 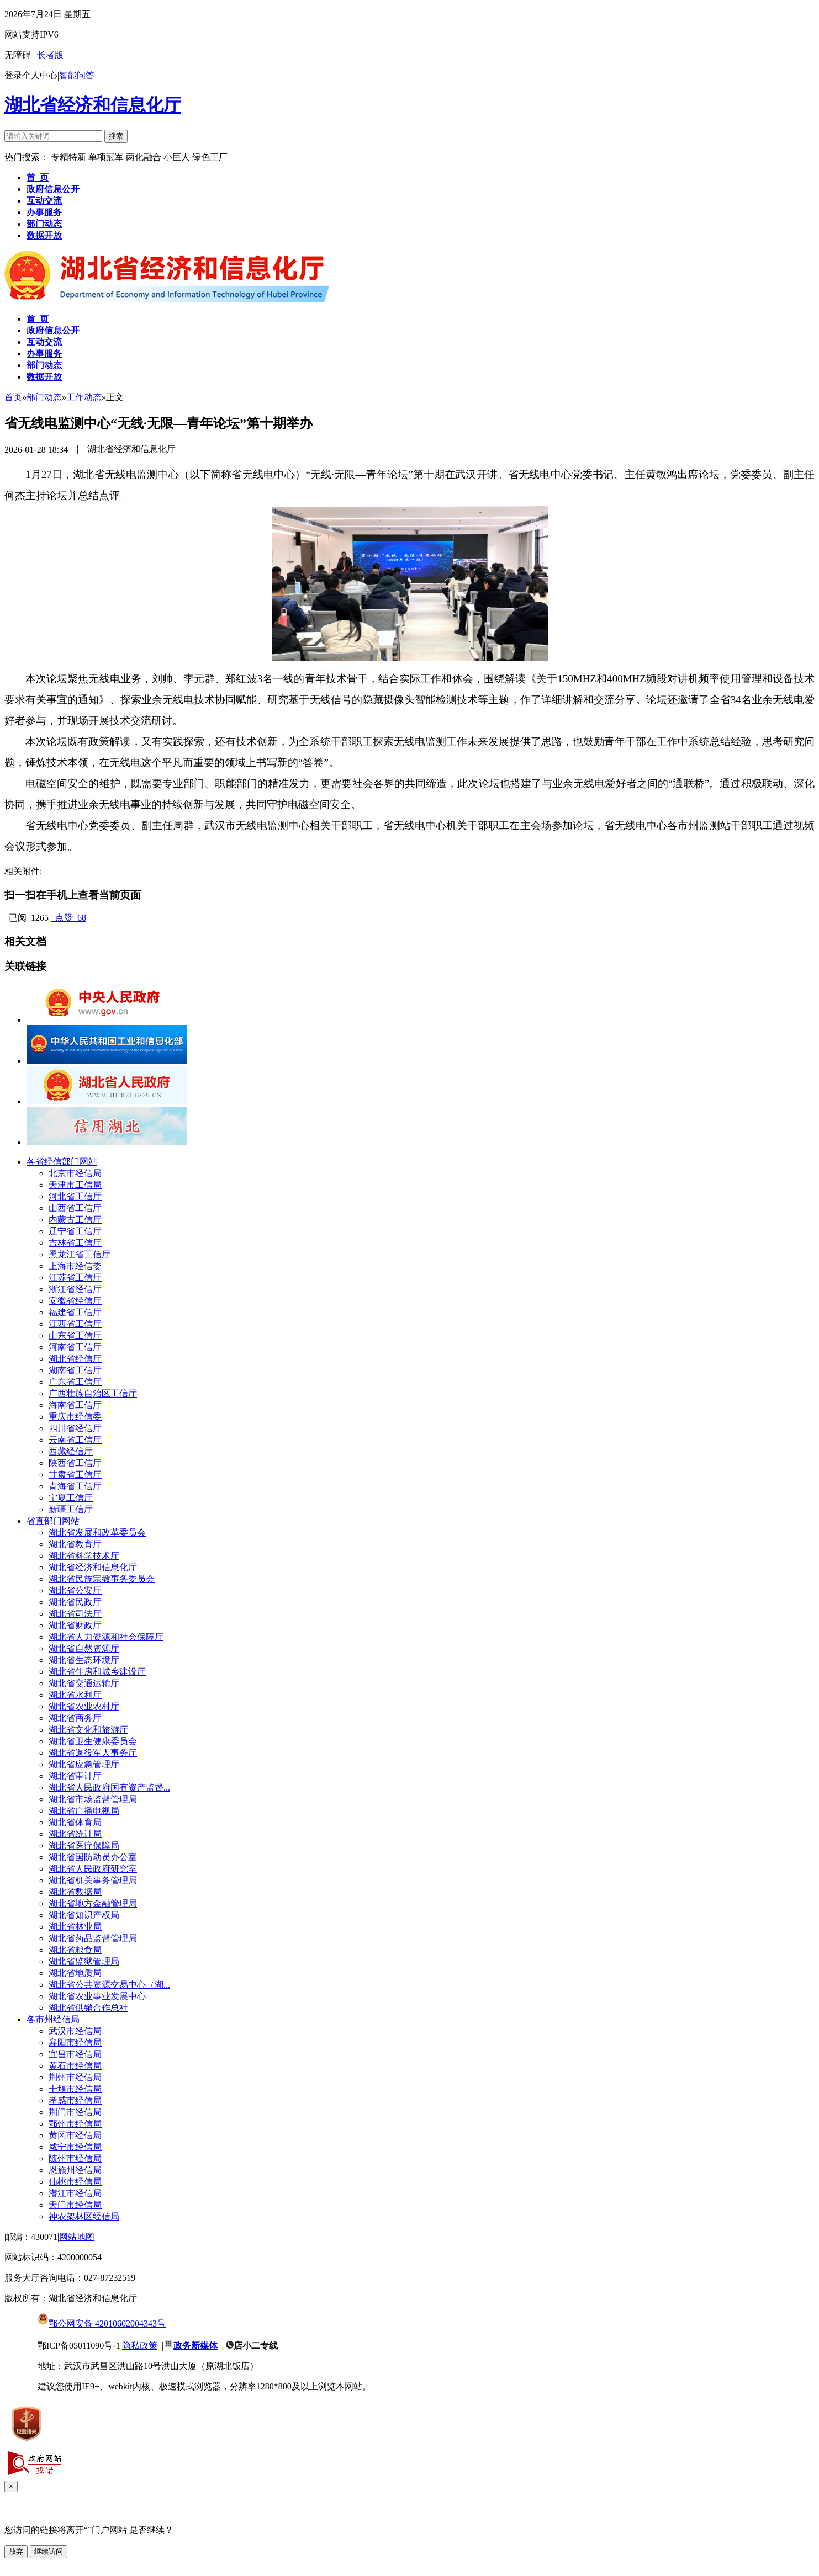 I want to click on 湖北省供销合作总社, so click(x=88, y=2007).